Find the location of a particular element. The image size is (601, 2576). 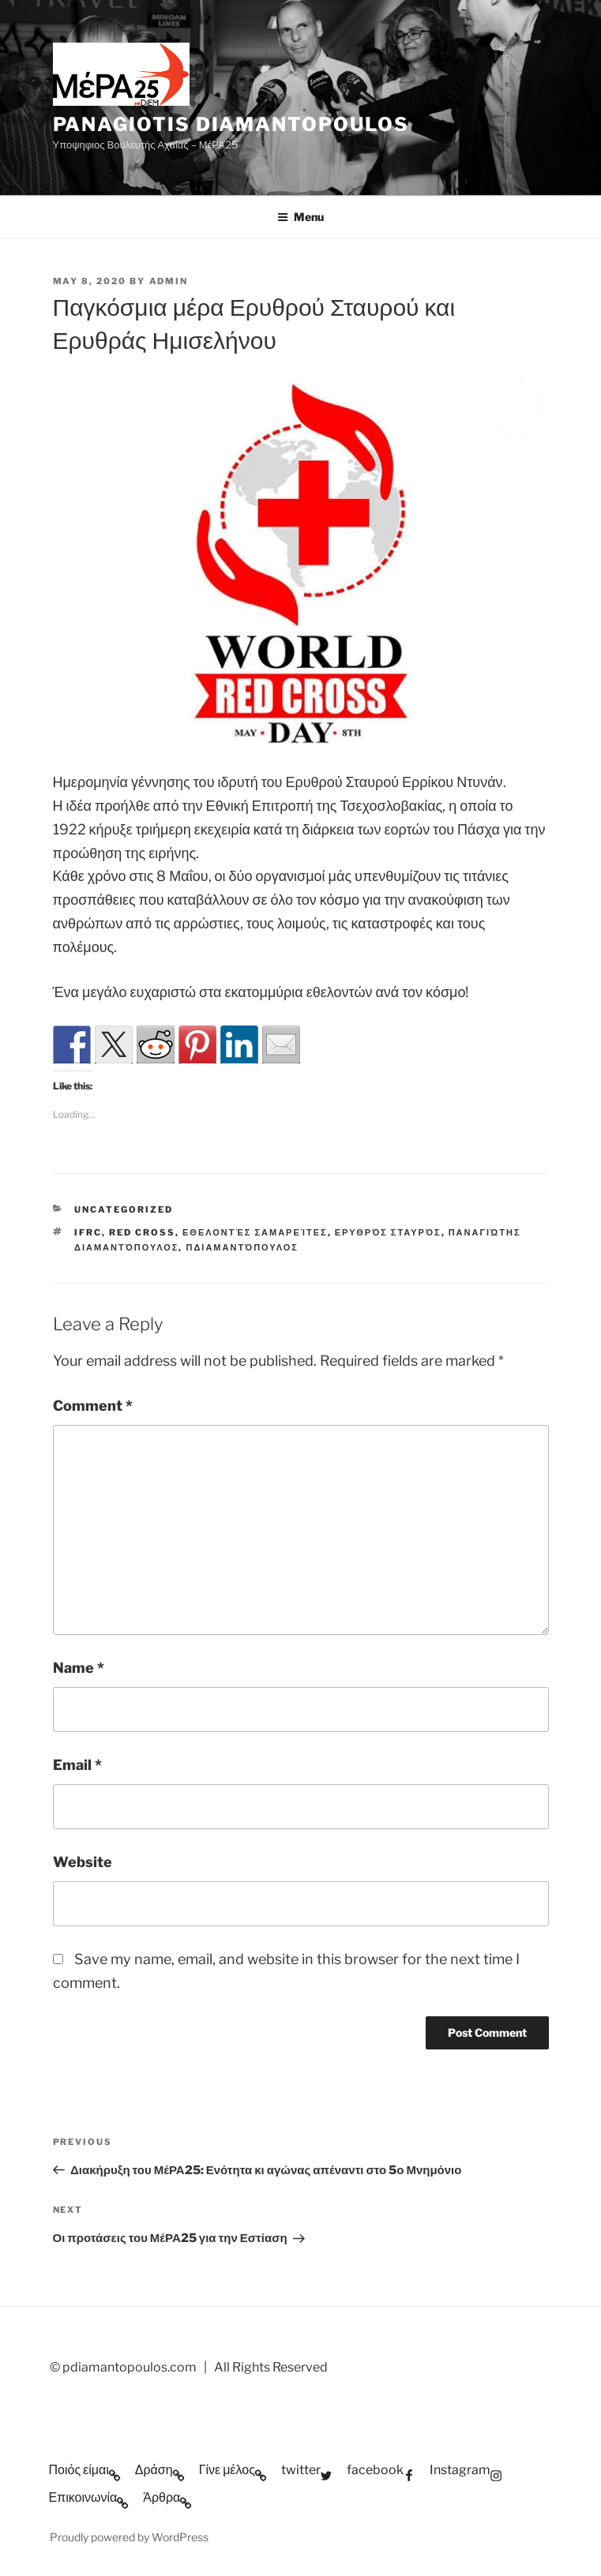

Comment is located at coordinates (93, 1405).